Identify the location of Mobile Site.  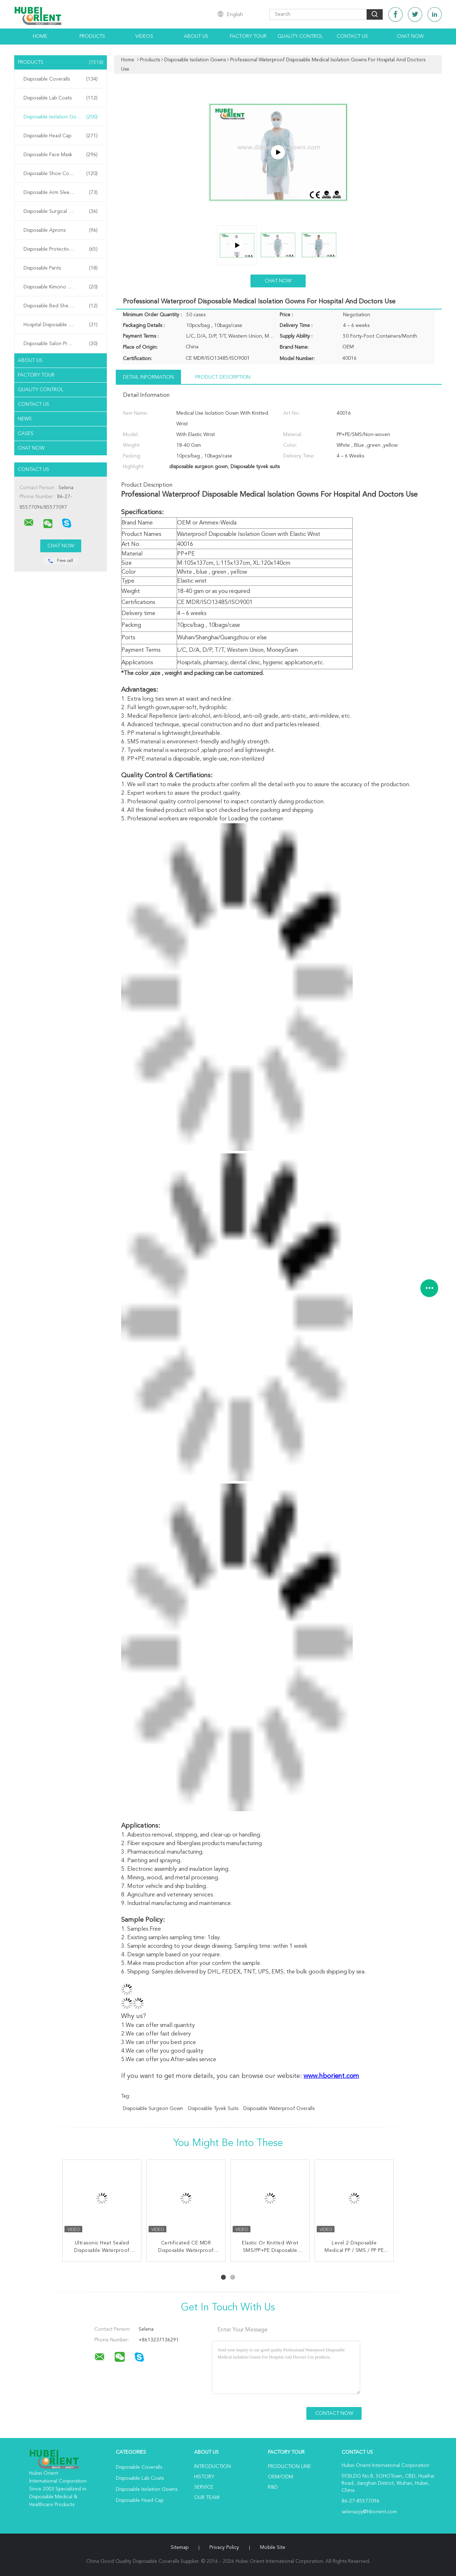
(272, 2547).